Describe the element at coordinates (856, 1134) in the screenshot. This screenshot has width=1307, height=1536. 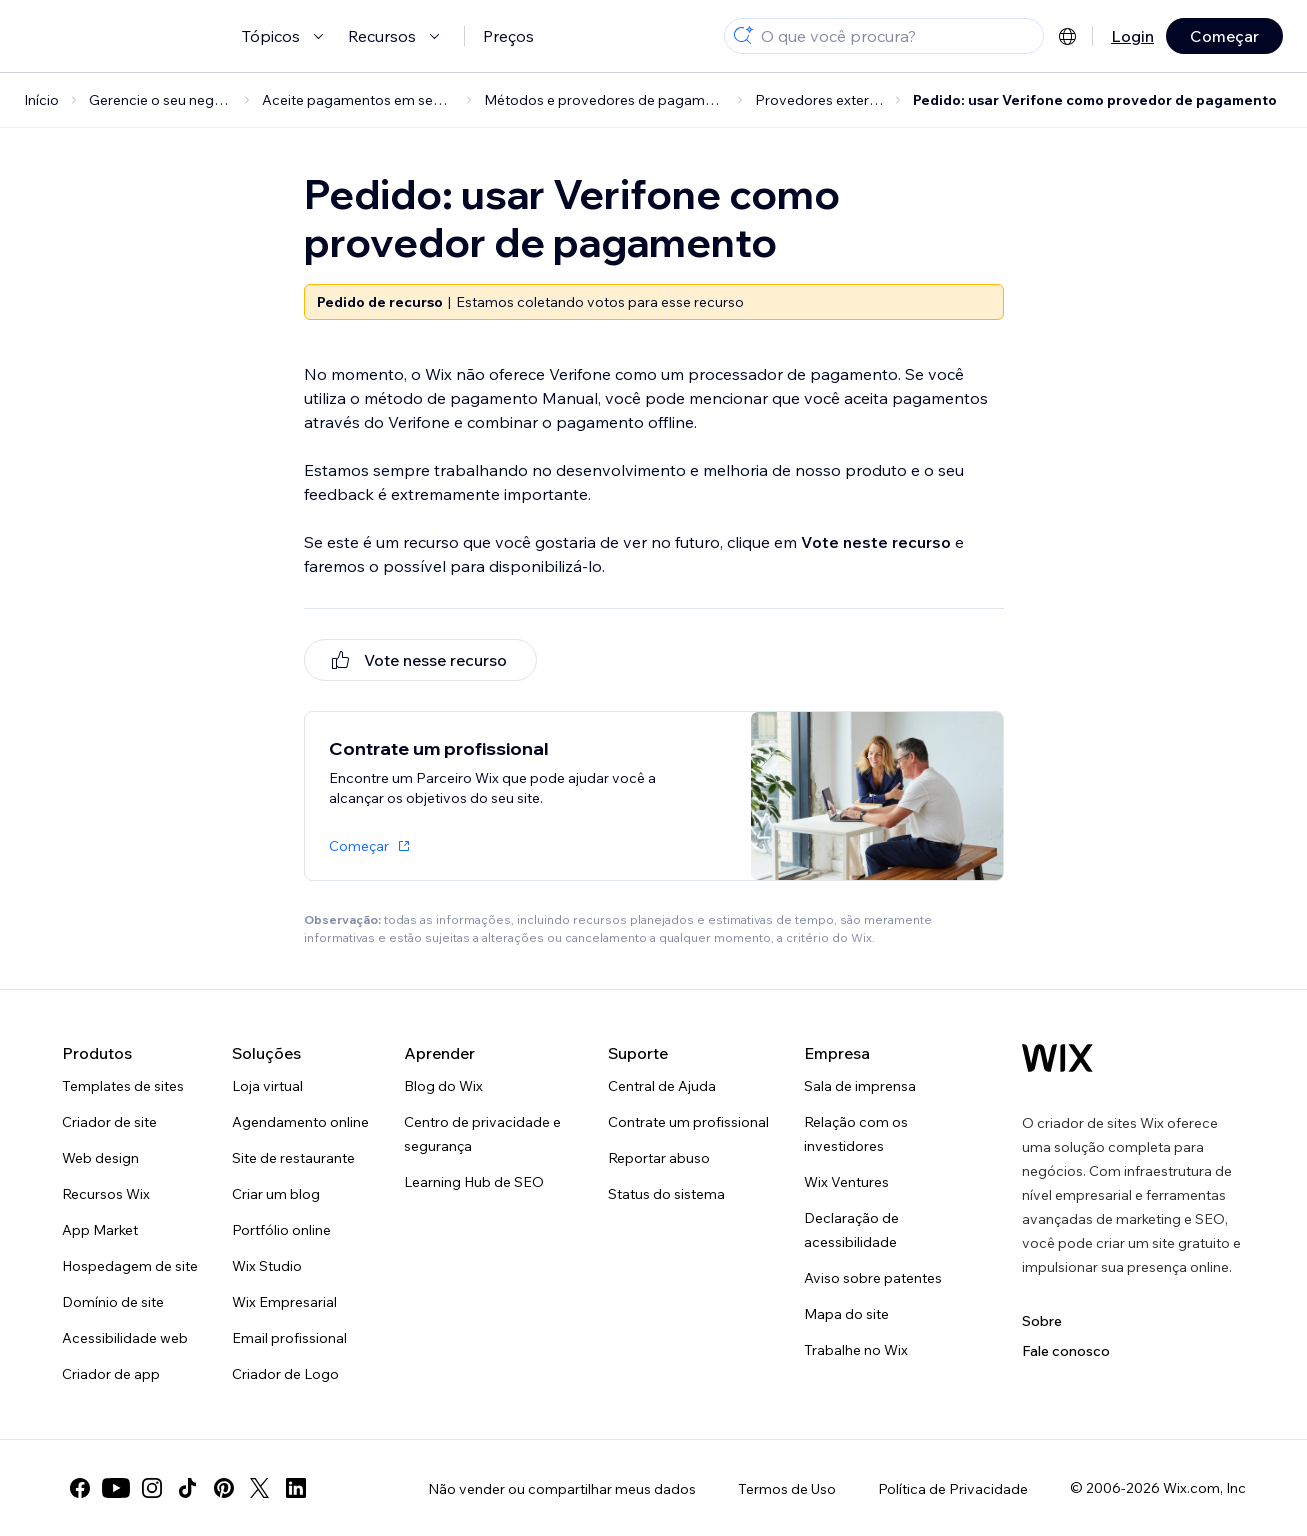
I see `Relação com os investidores` at that location.